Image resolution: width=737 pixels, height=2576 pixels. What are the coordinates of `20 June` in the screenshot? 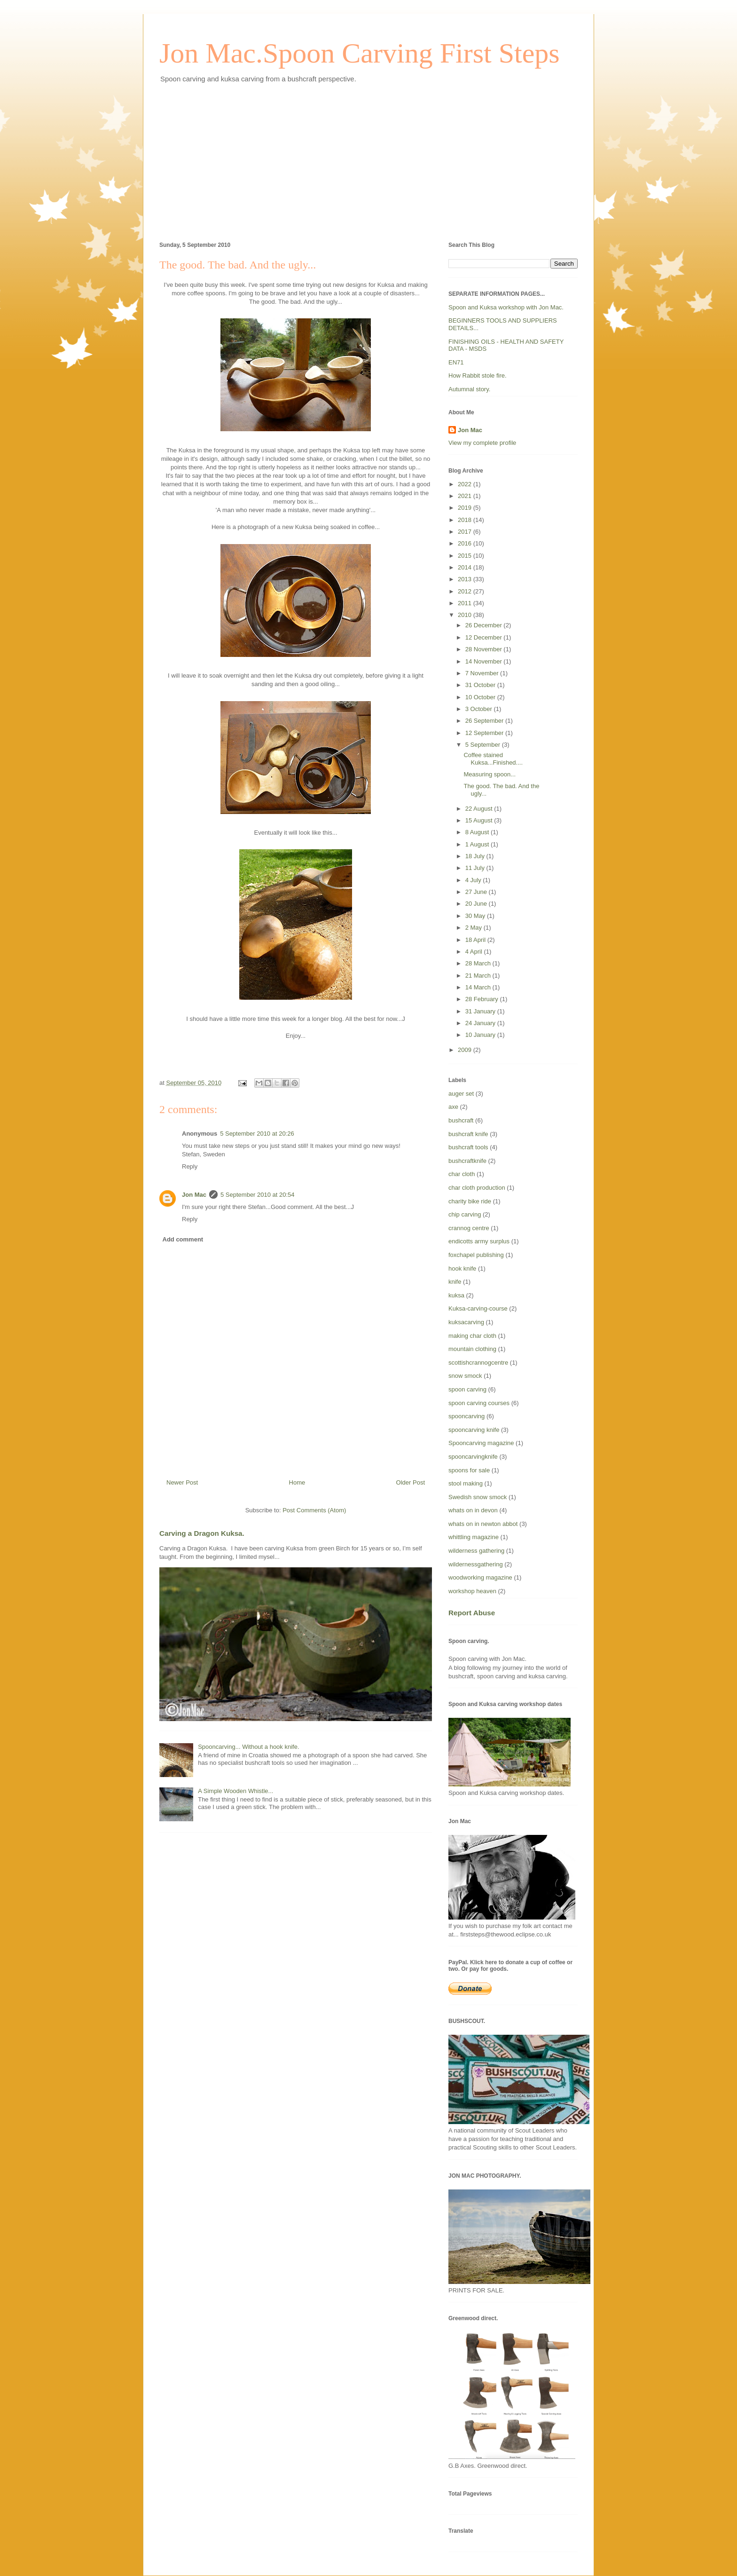 It's located at (477, 903).